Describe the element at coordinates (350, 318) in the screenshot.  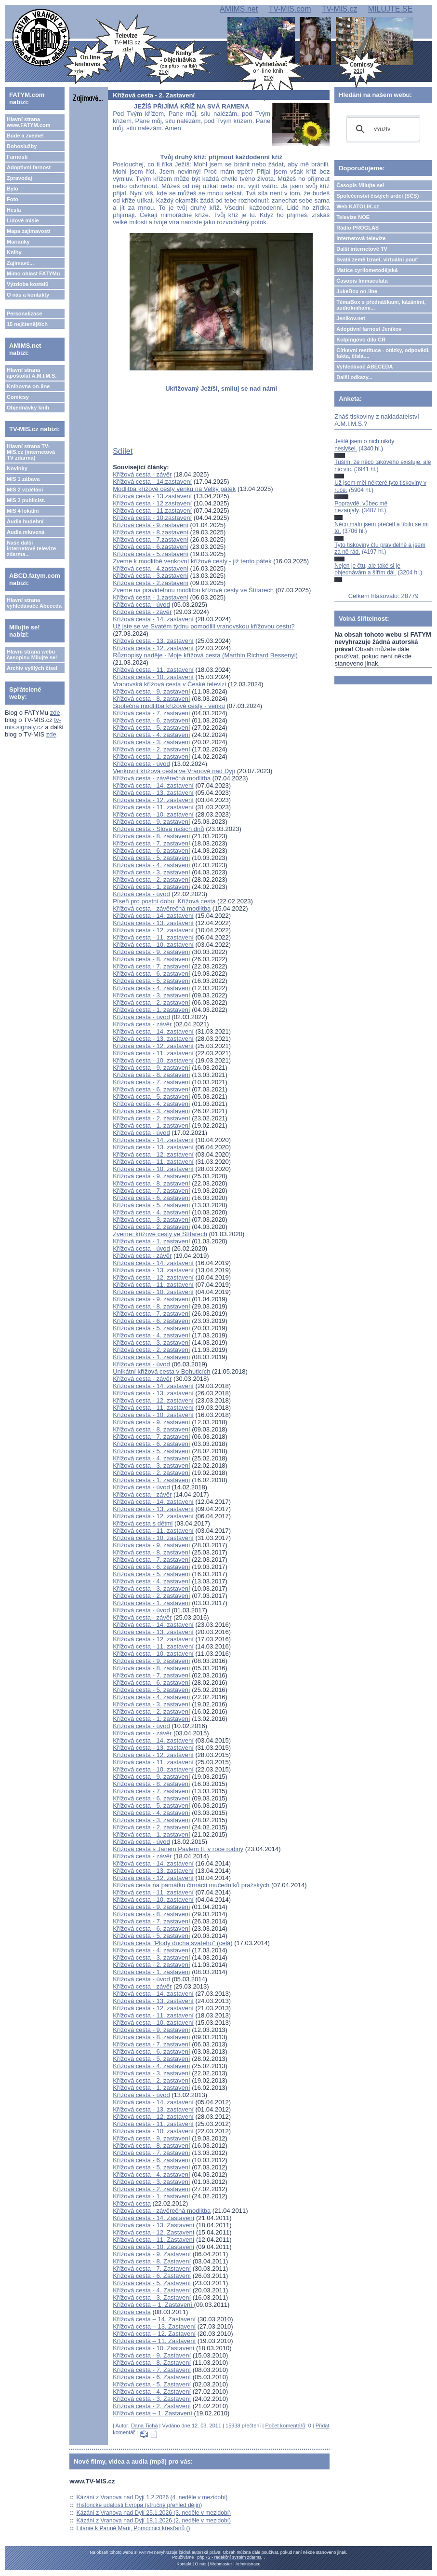
I see `Jeníkov.net` at that location.